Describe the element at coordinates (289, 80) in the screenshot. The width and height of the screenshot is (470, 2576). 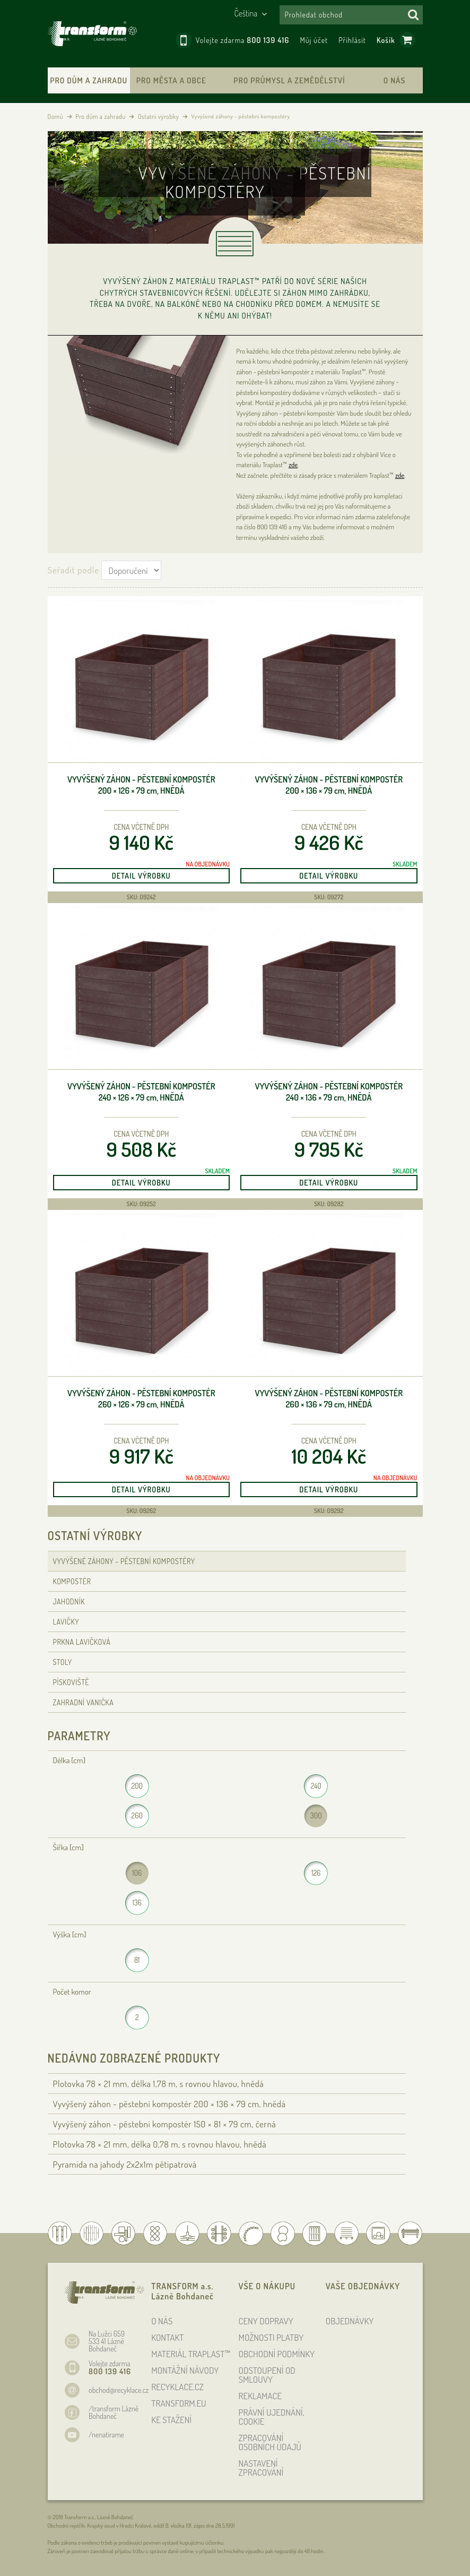
I see `Pro průmysl a zemědělství` at that location.